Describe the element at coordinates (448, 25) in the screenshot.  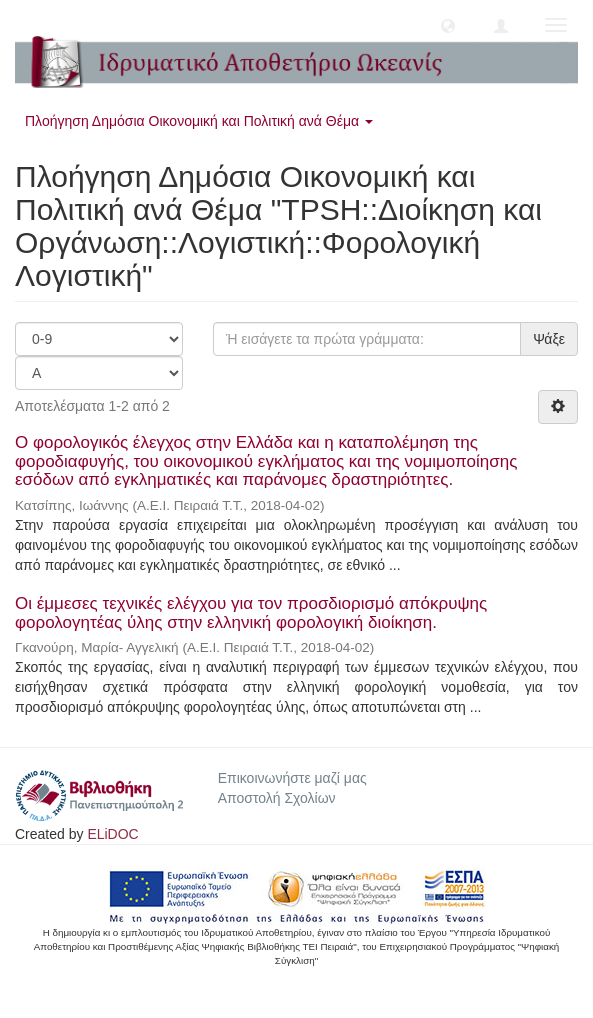
I see `[button]` at that location.